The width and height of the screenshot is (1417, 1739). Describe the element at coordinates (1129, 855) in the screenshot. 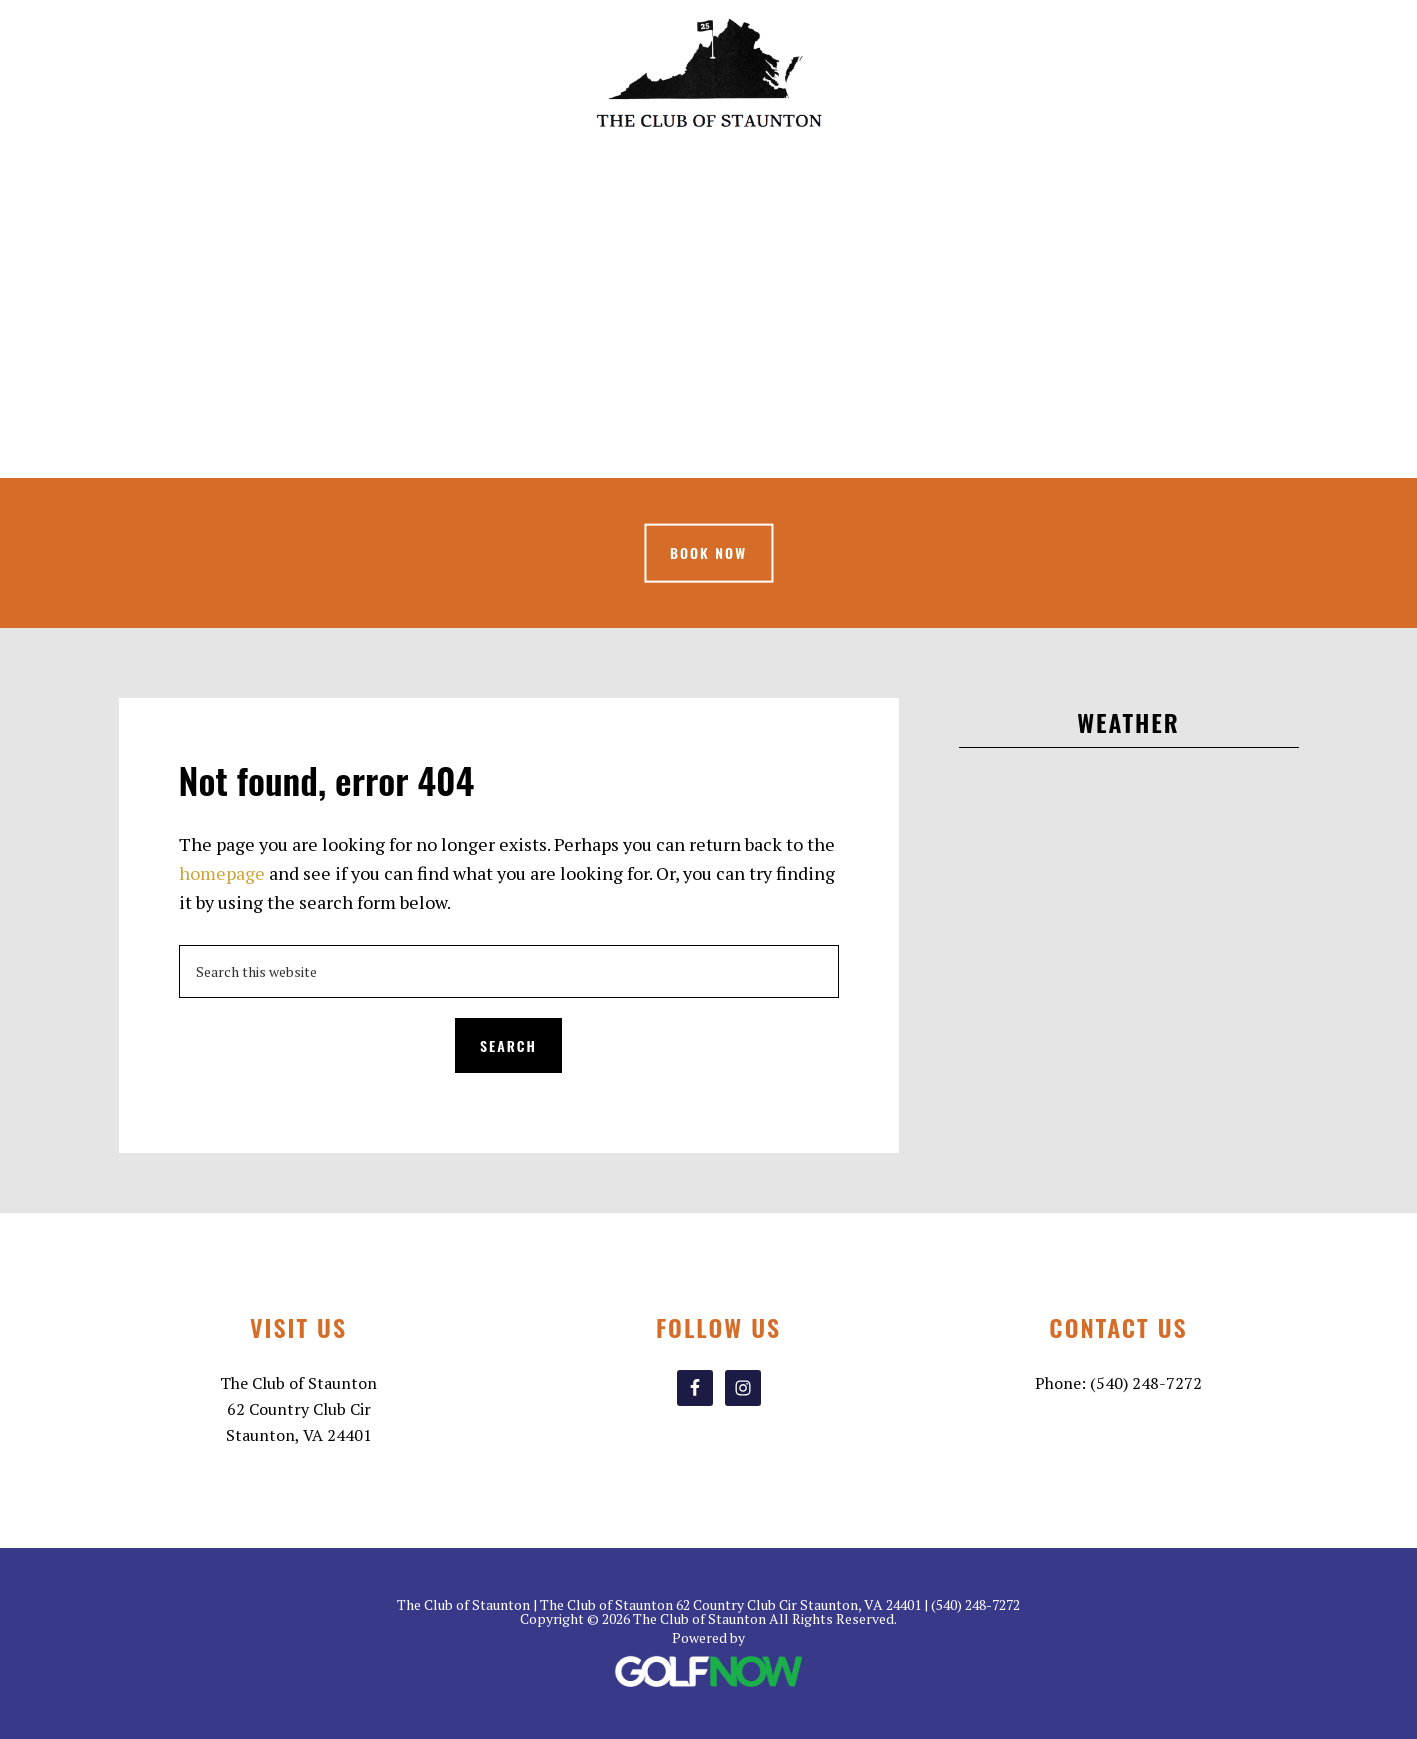

I see `STAUNTON WEATHER` at that location.